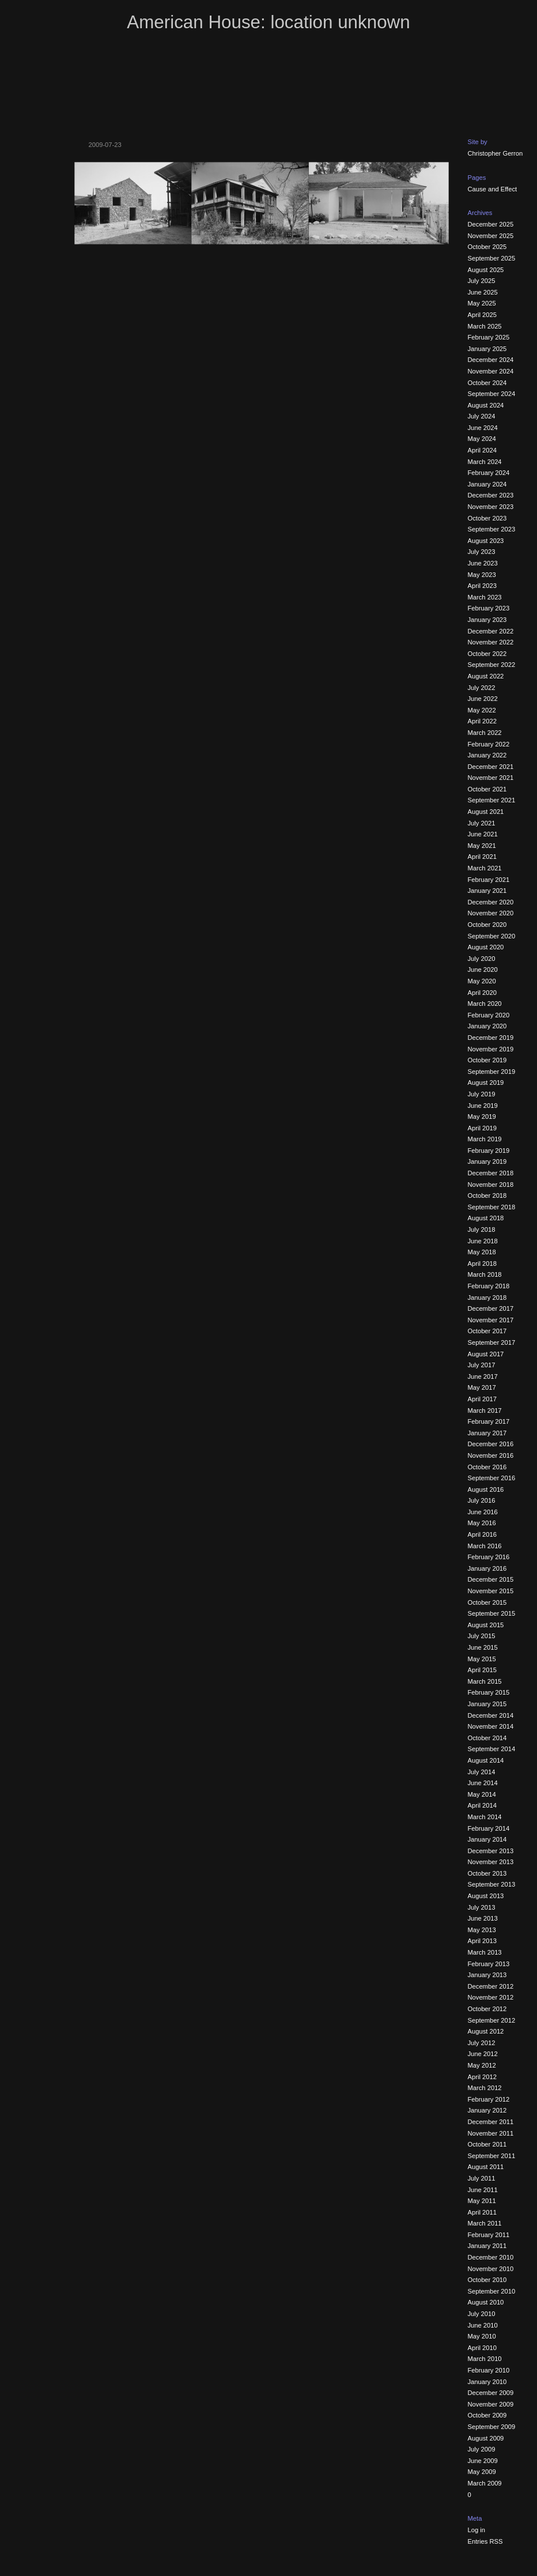  I want to click on January 2016, so click(487, 1568).